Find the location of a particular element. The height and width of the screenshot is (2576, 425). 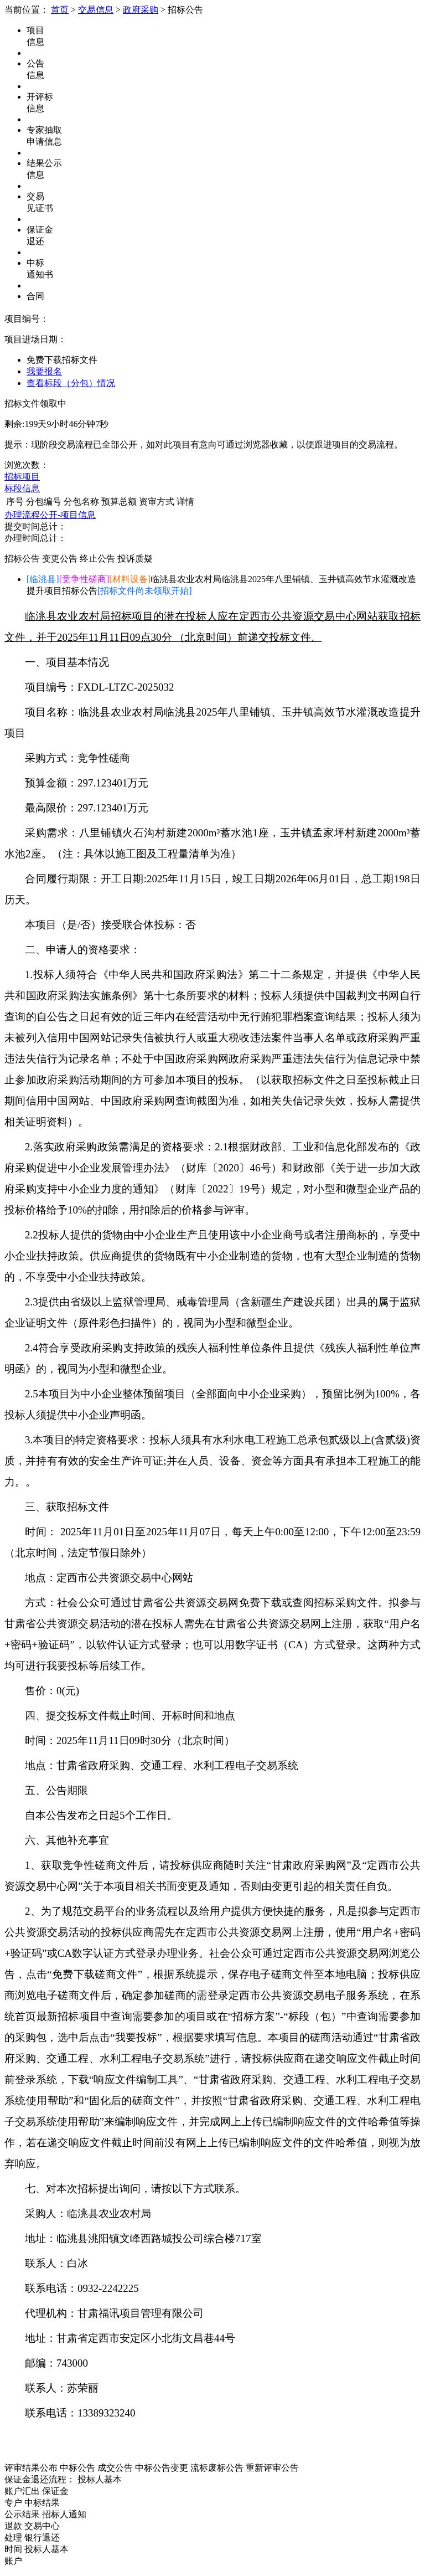

免费下载招标文件 is located at coordinates (62, 359).